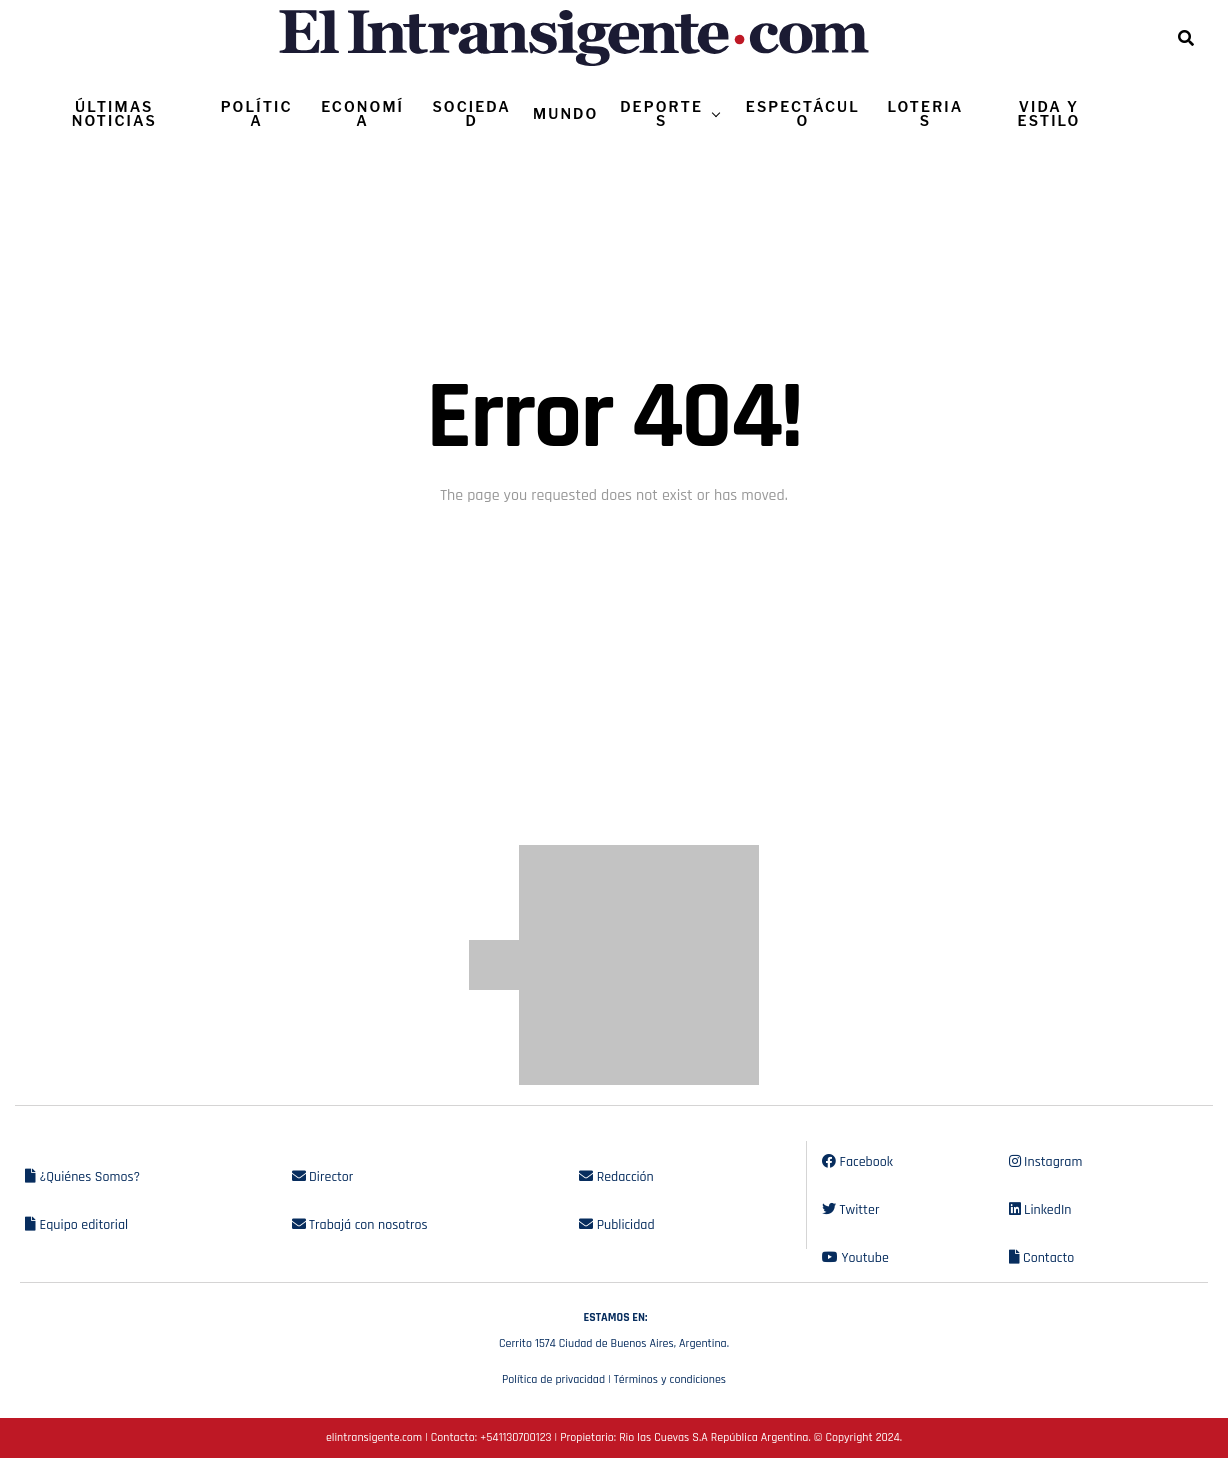  What do you see at coordinates (362, 113) in the screenshot?
I see `ECONOMÍA` at bounding box center [362, 113].